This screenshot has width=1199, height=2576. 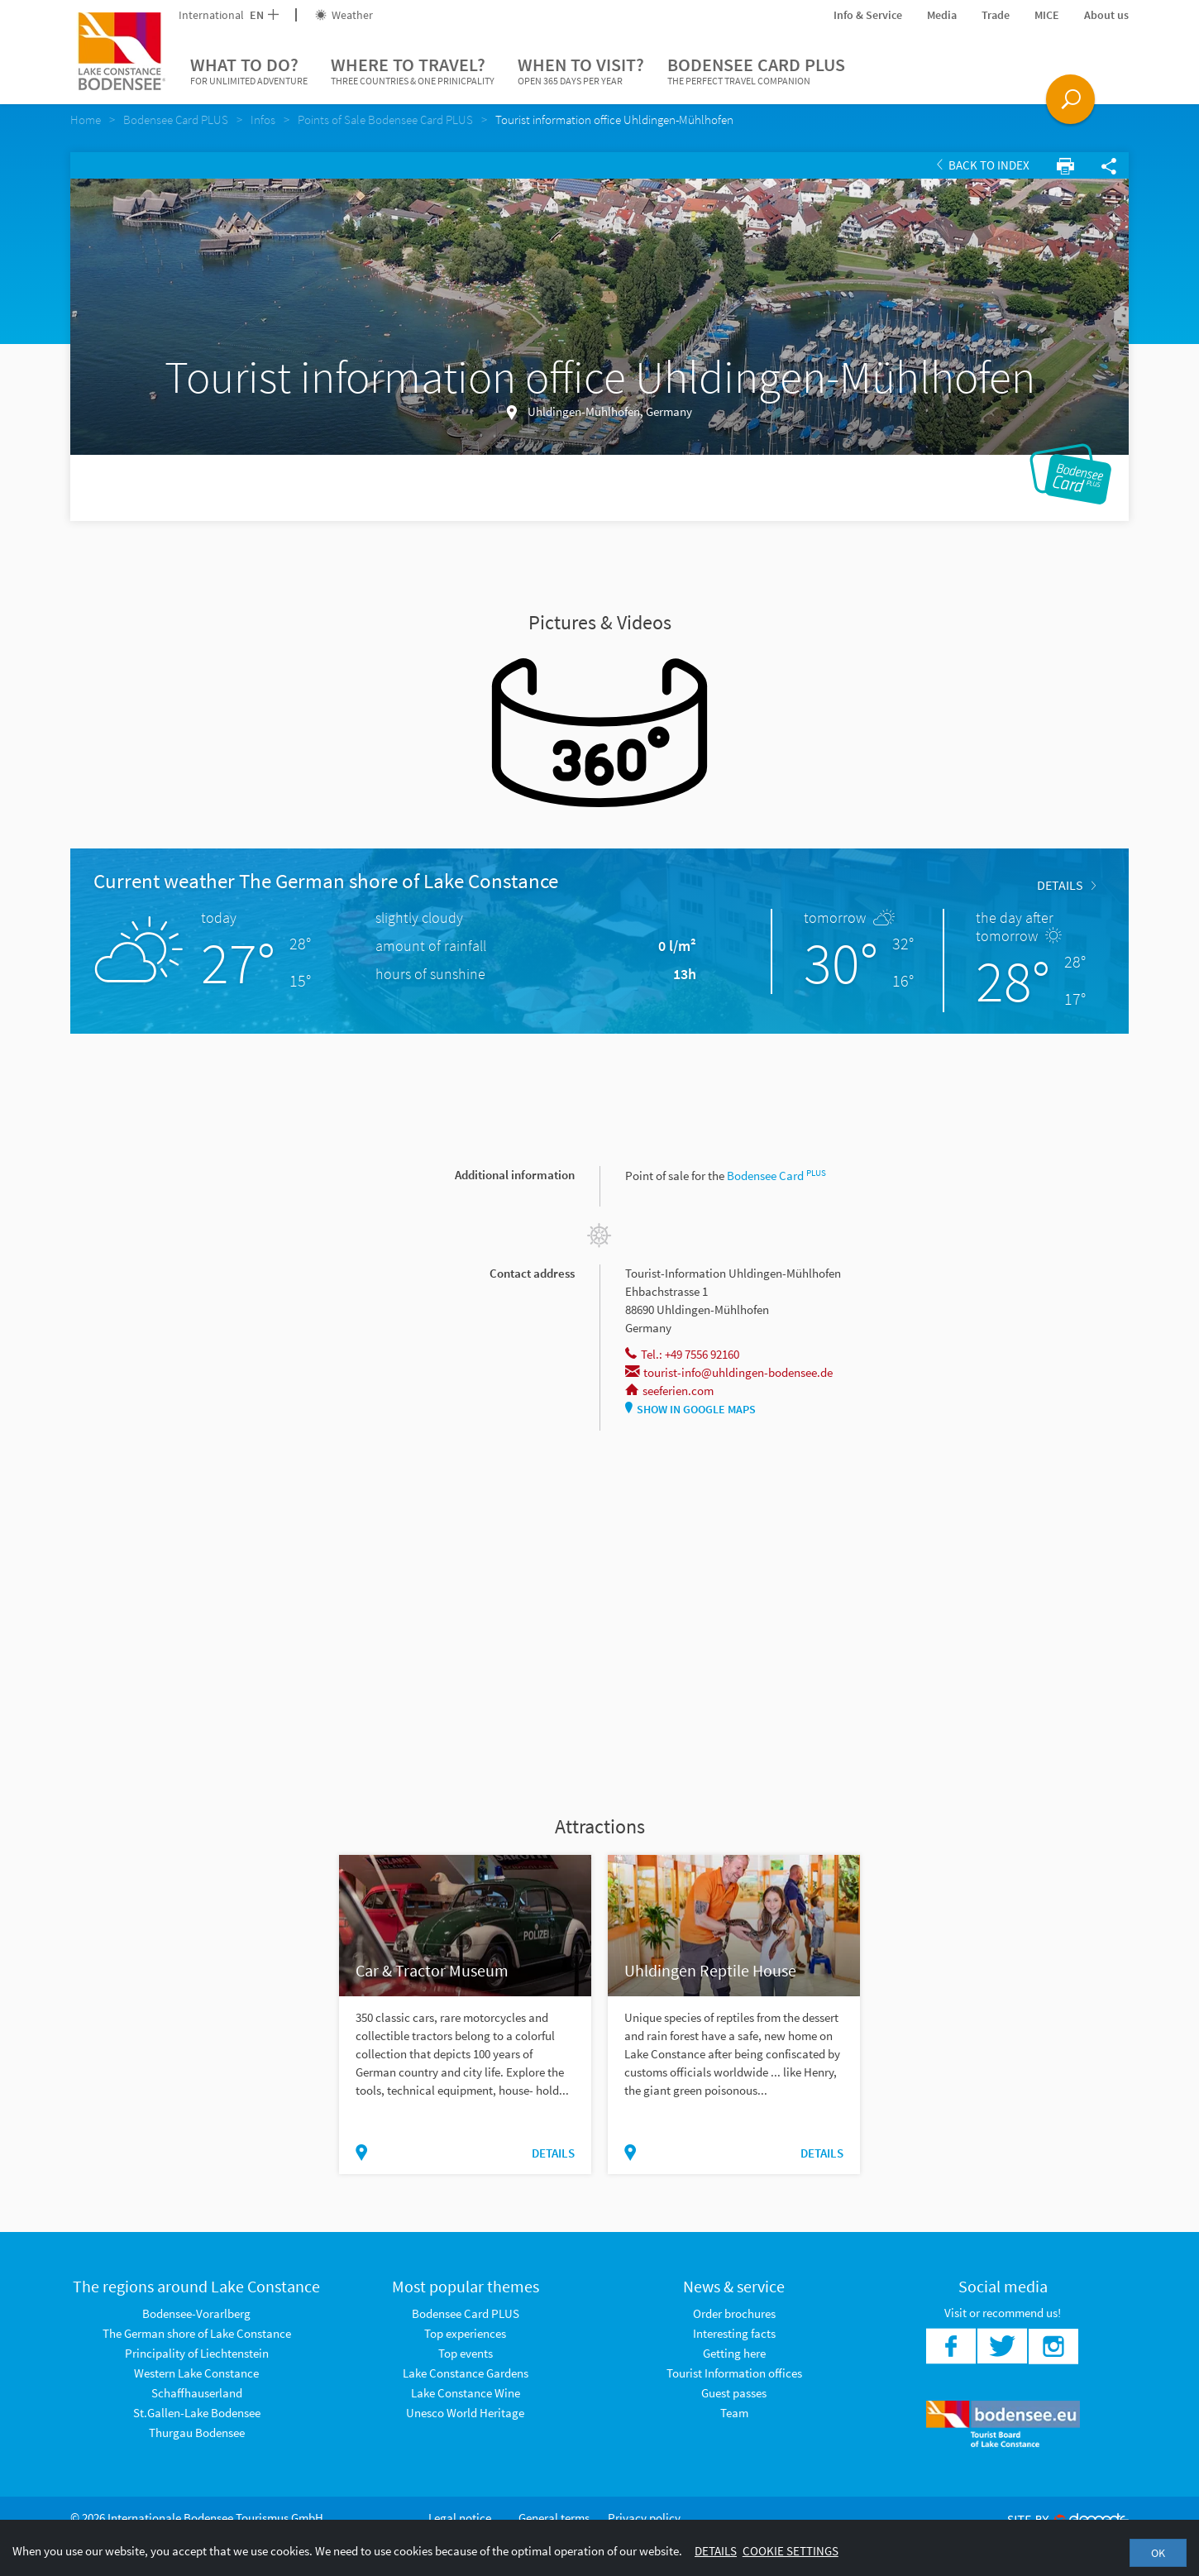 I want to click on The German shore of Lake Constance, so click(x=197, y=2333).